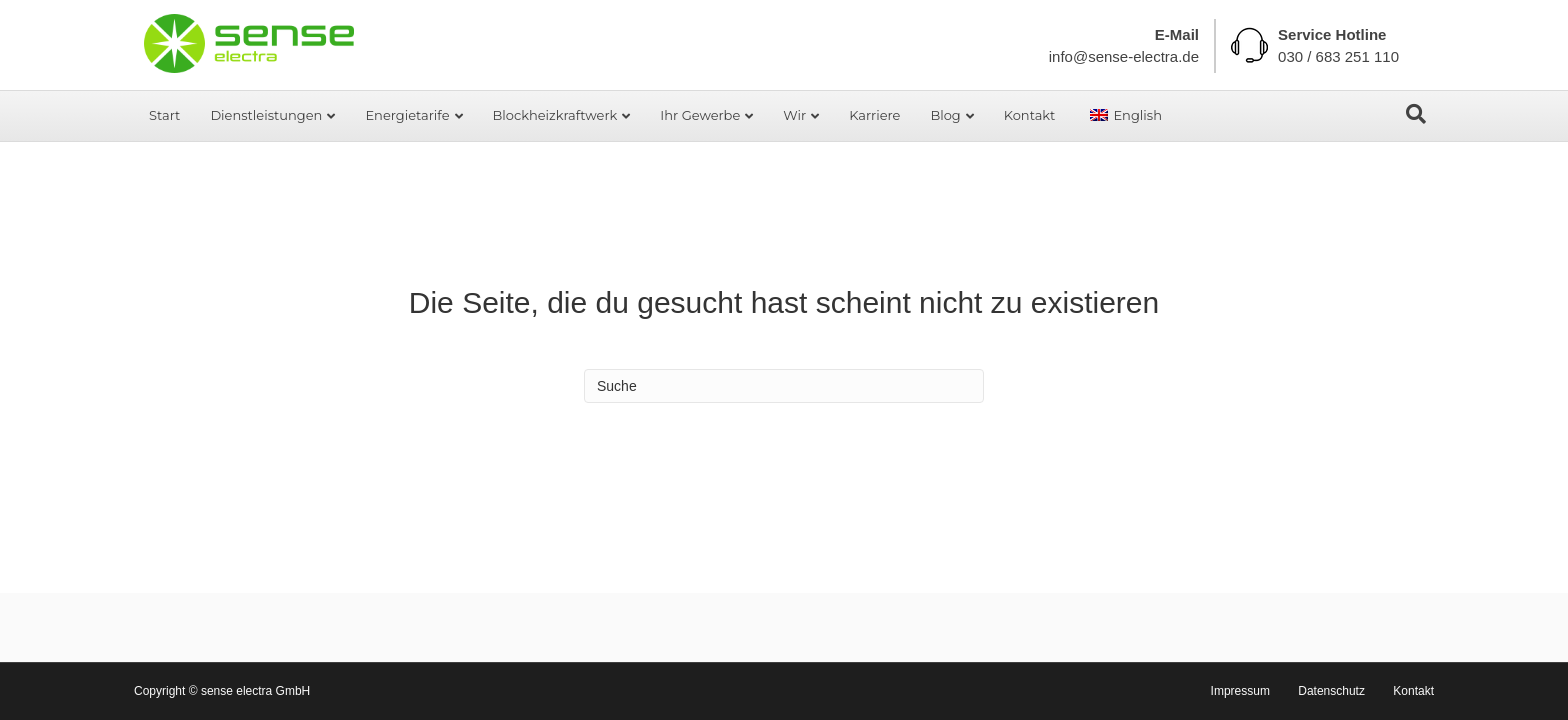 This screenshot has height=720, width=1568. I want to click on info@sense-electra.de, so click(1124, 56).